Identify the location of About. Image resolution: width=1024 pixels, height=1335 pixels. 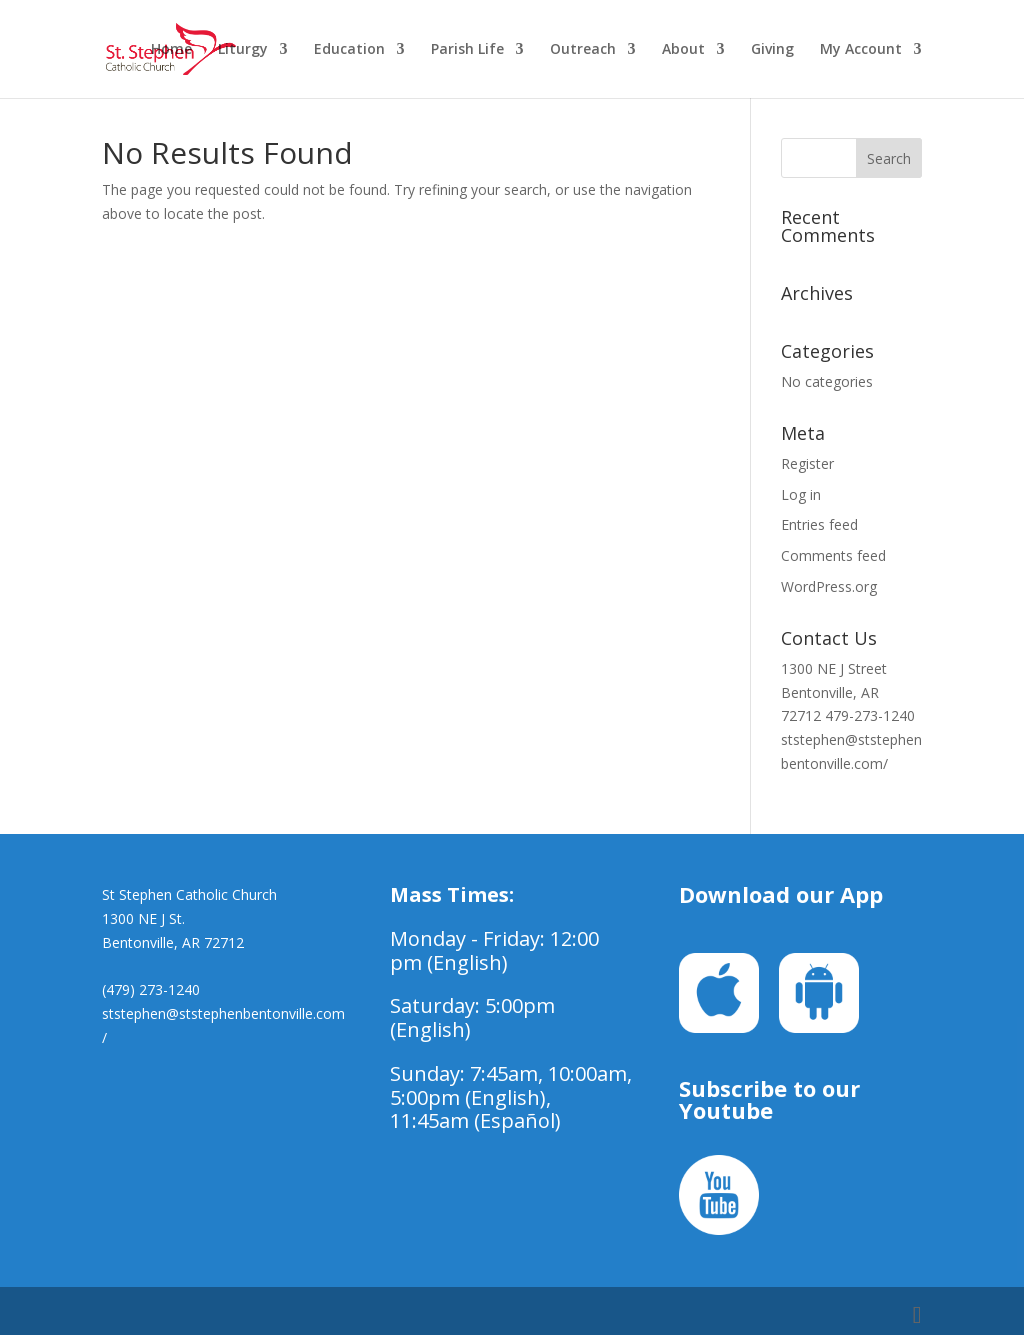
(683, 50).